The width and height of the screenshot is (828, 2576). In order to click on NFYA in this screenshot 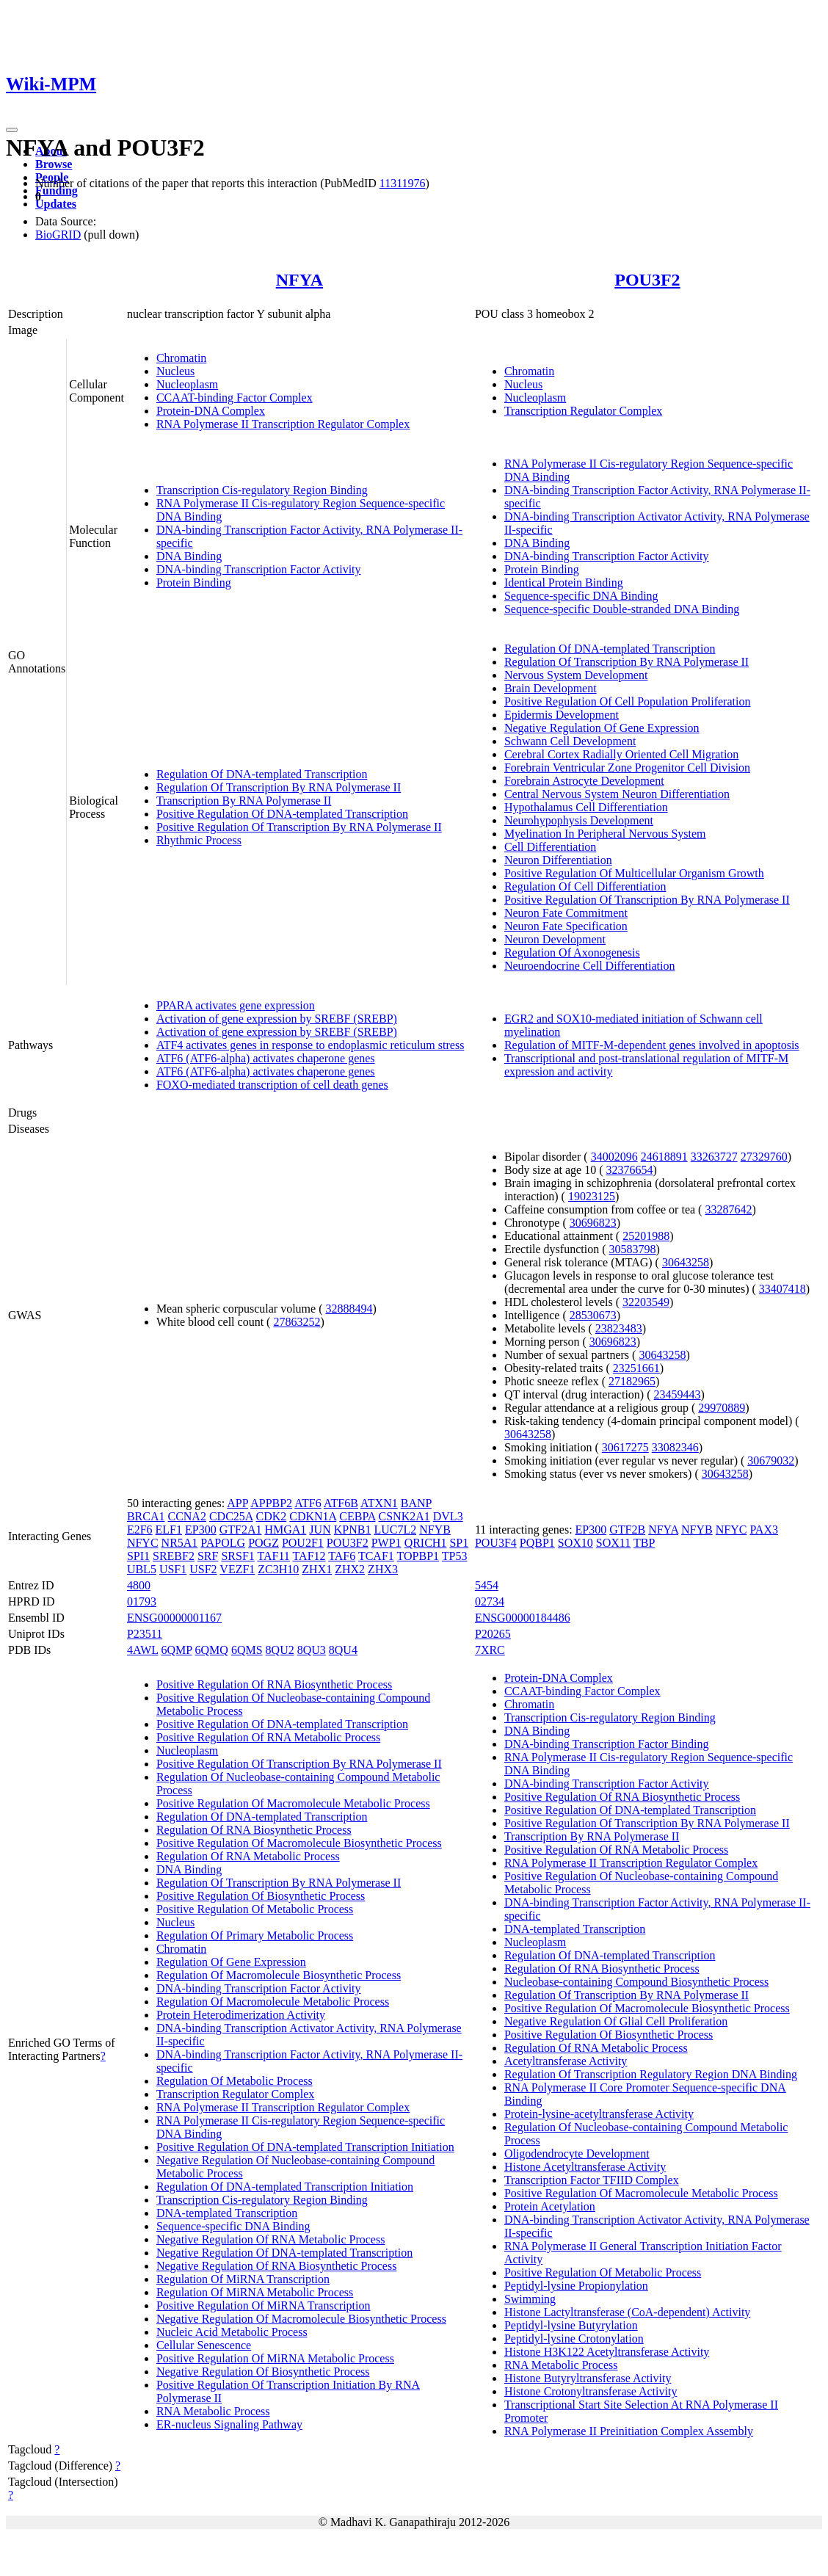, I will do `click(299, 279)`.